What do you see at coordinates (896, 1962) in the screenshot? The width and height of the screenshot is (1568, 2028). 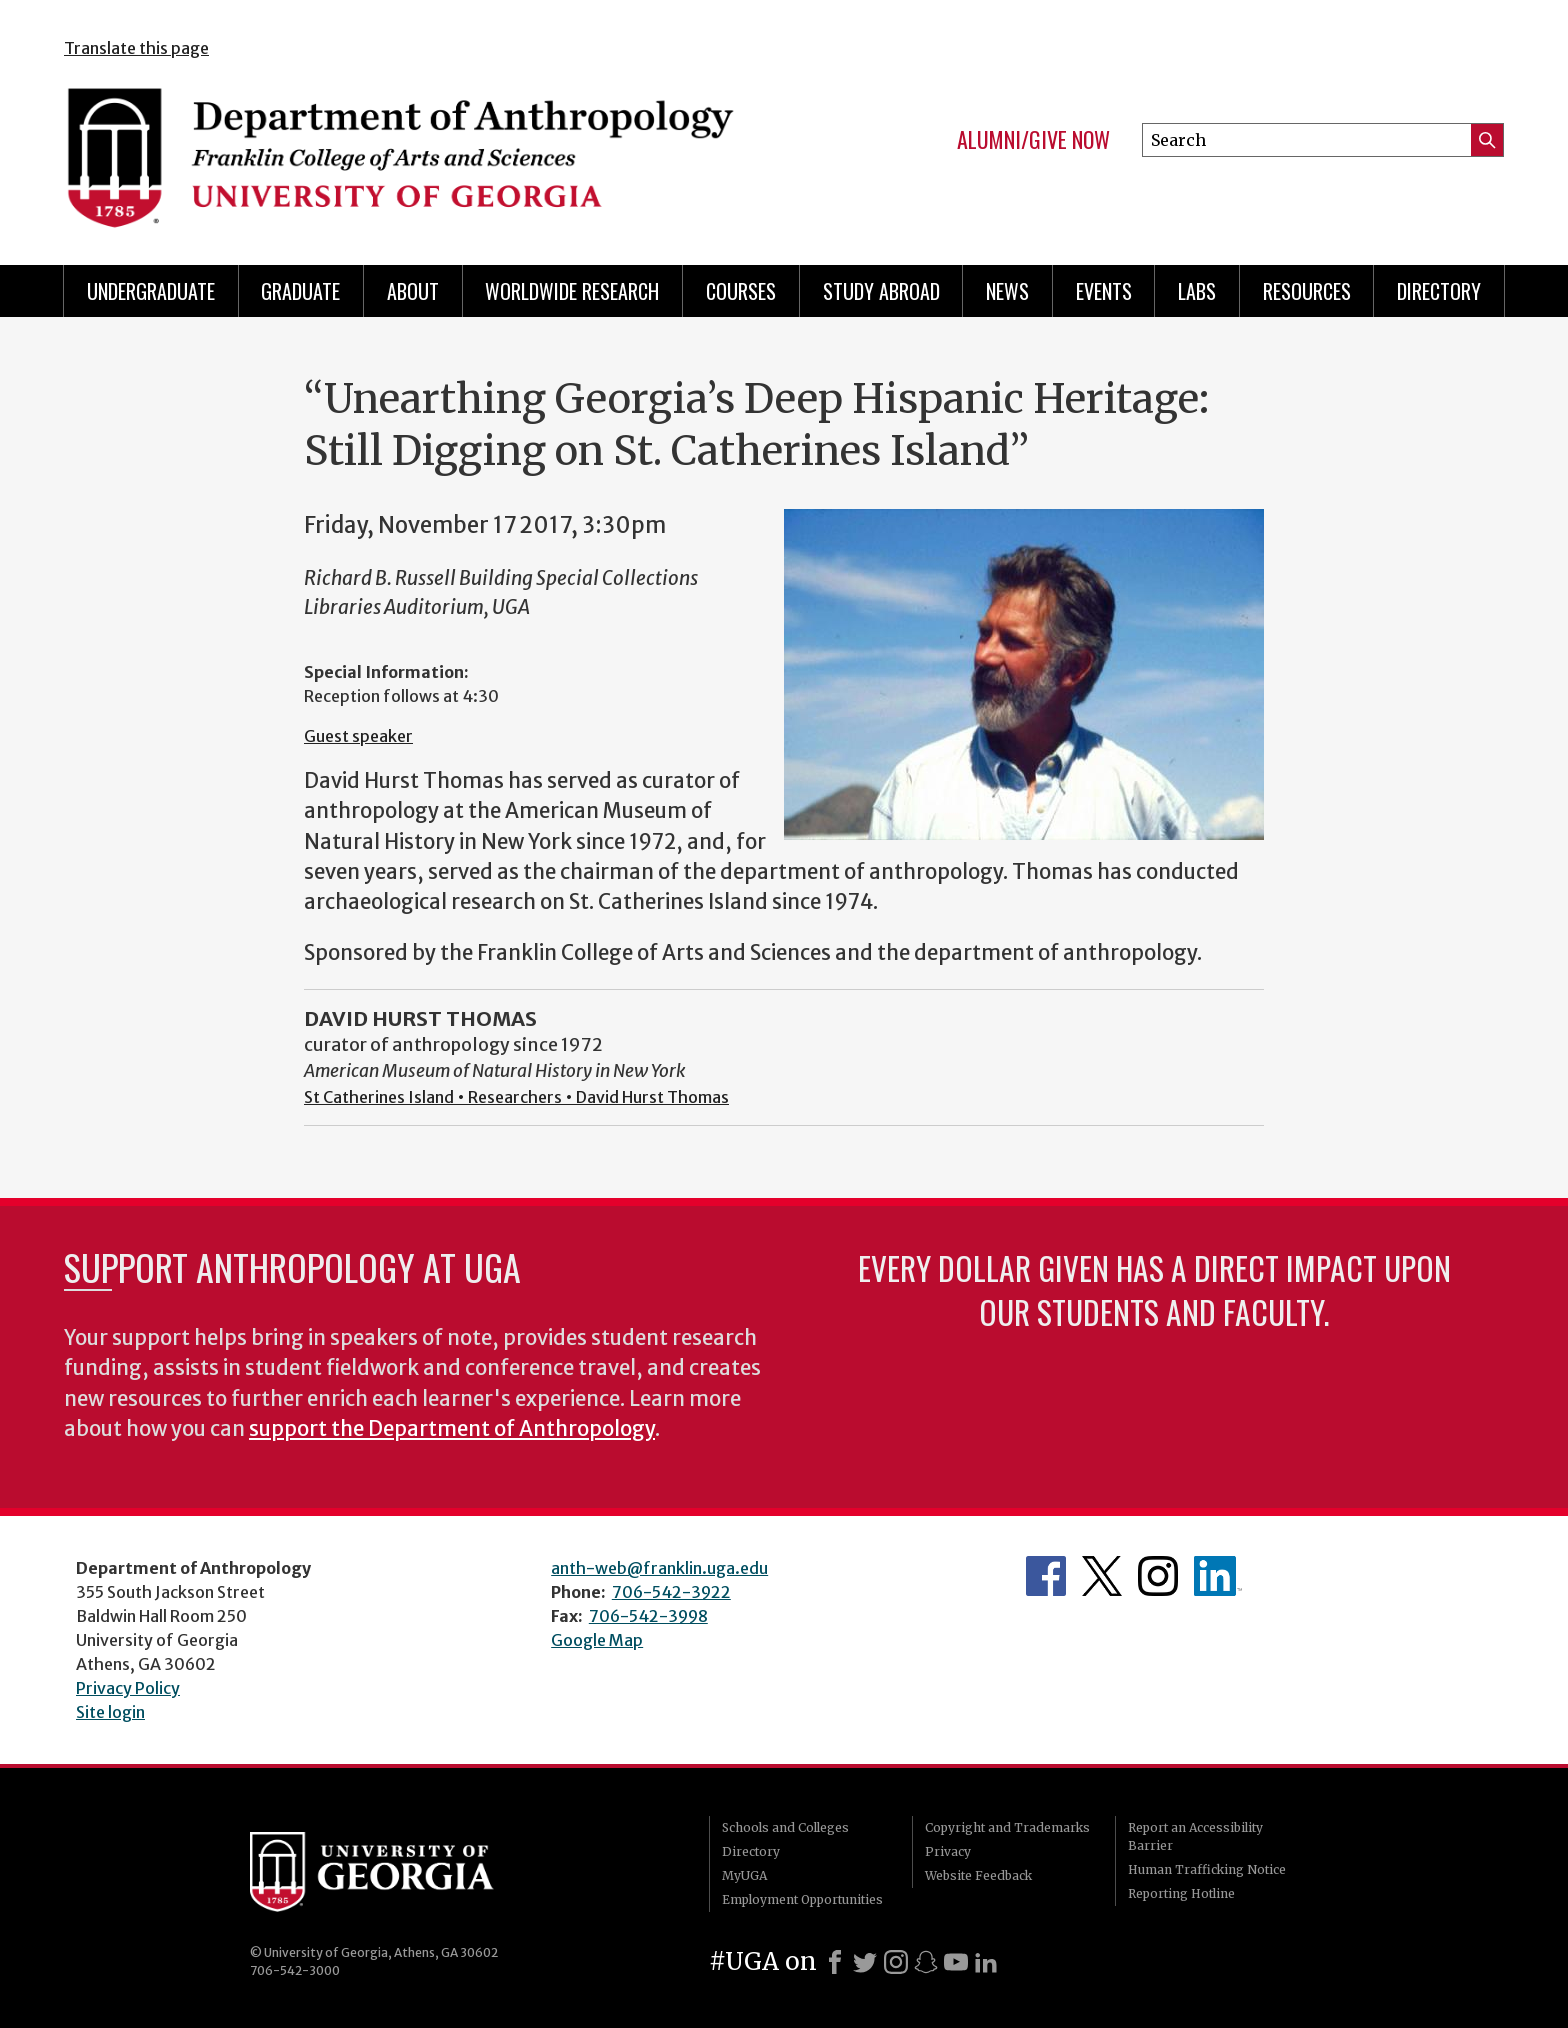 I see `[Instagram]` at bounding box center [896, 1962].